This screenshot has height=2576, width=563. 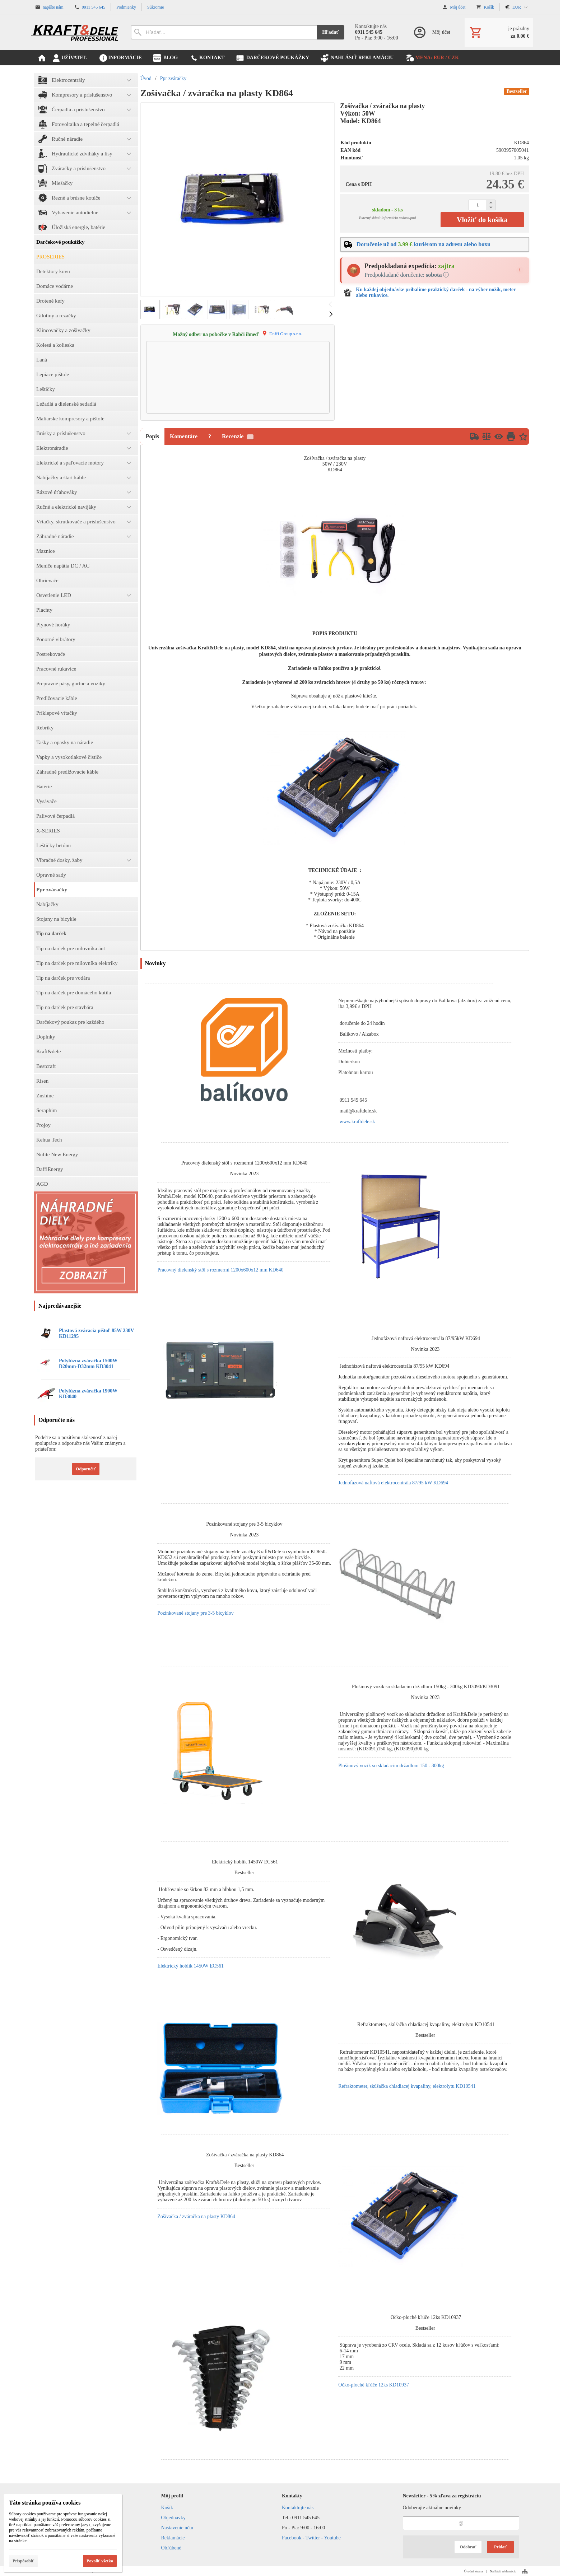 I want to click on Refraktometer, skúšačka chladiacej kvapaliny, elektrolytu KD10541, so click(x=406, y=2086).